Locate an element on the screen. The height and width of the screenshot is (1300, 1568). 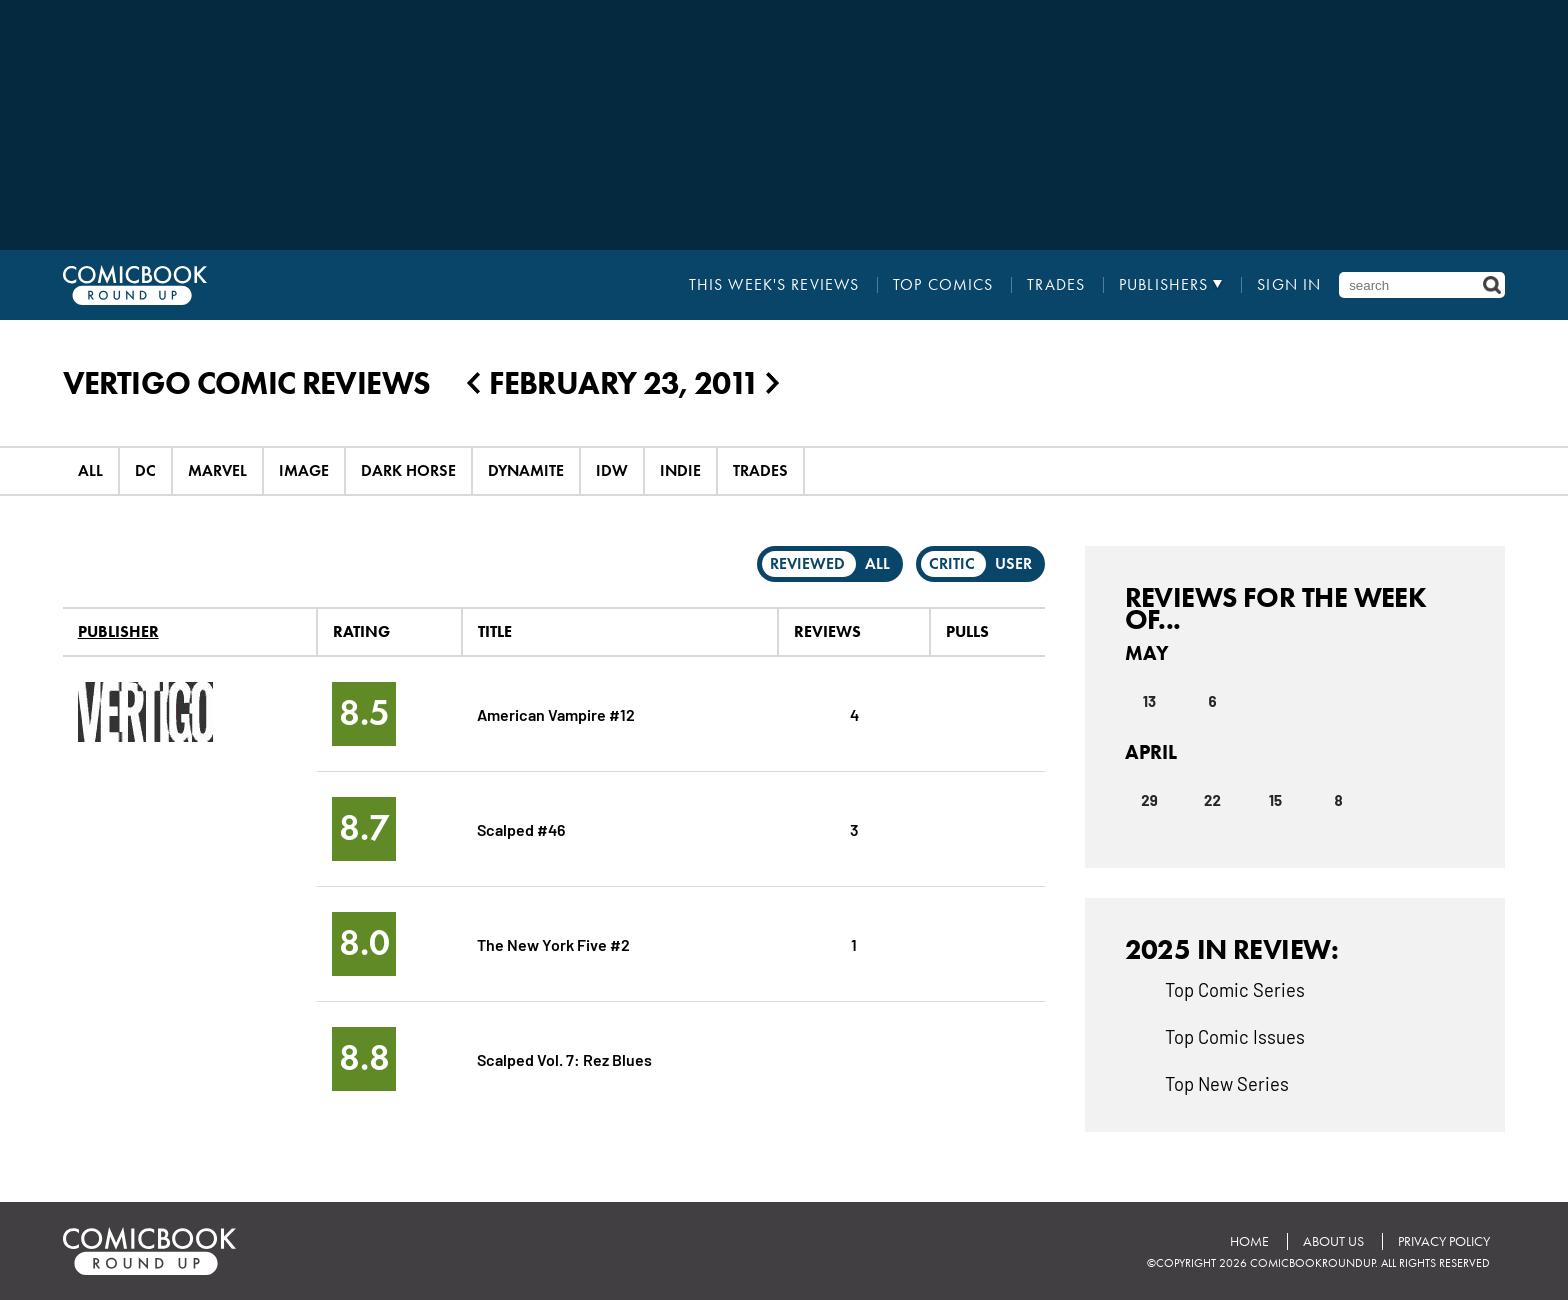
IDW is located at coordinates (612, 470).